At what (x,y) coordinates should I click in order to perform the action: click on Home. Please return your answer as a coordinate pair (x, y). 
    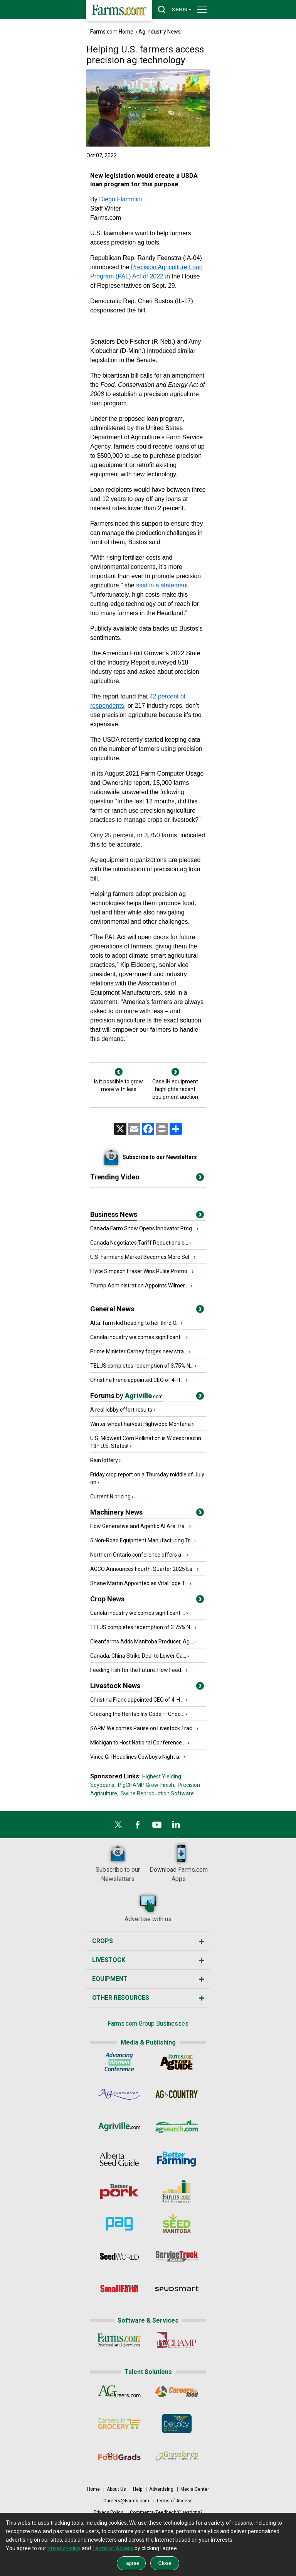
    Looking at the image, I should click on (93, 2489).